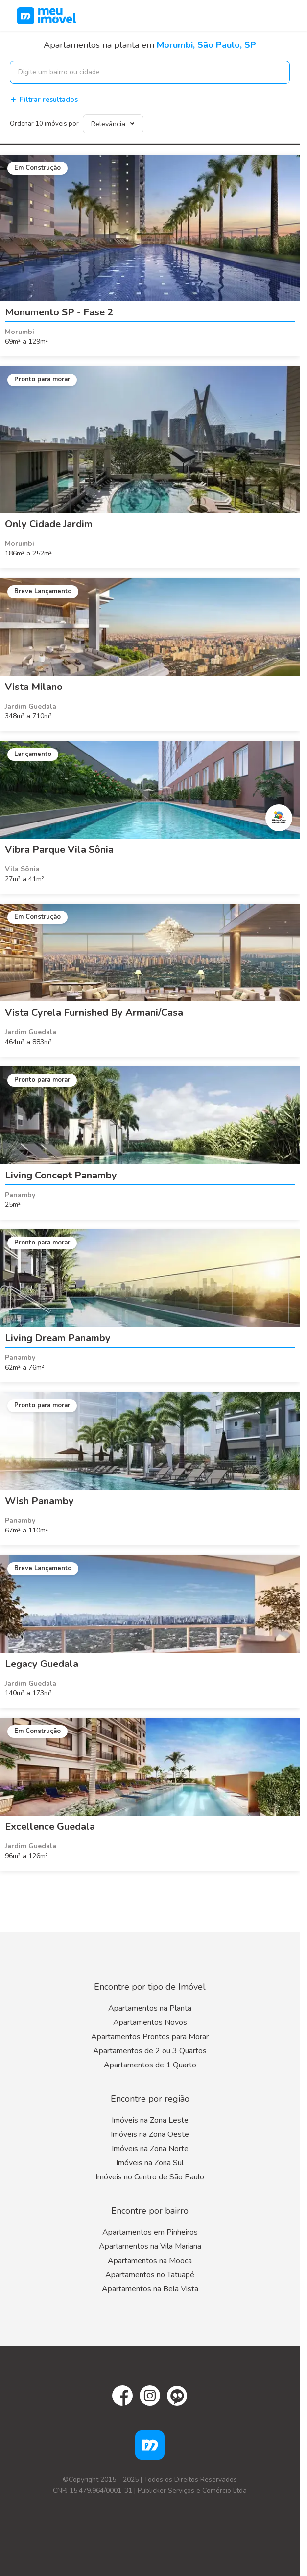 The width and height of the screenshot is (307, 2576). What do you see at coordinates (150, 2148) in the screenshot?
I see `Imóveis na Zona Norte` at bounding box center [150, 2148].